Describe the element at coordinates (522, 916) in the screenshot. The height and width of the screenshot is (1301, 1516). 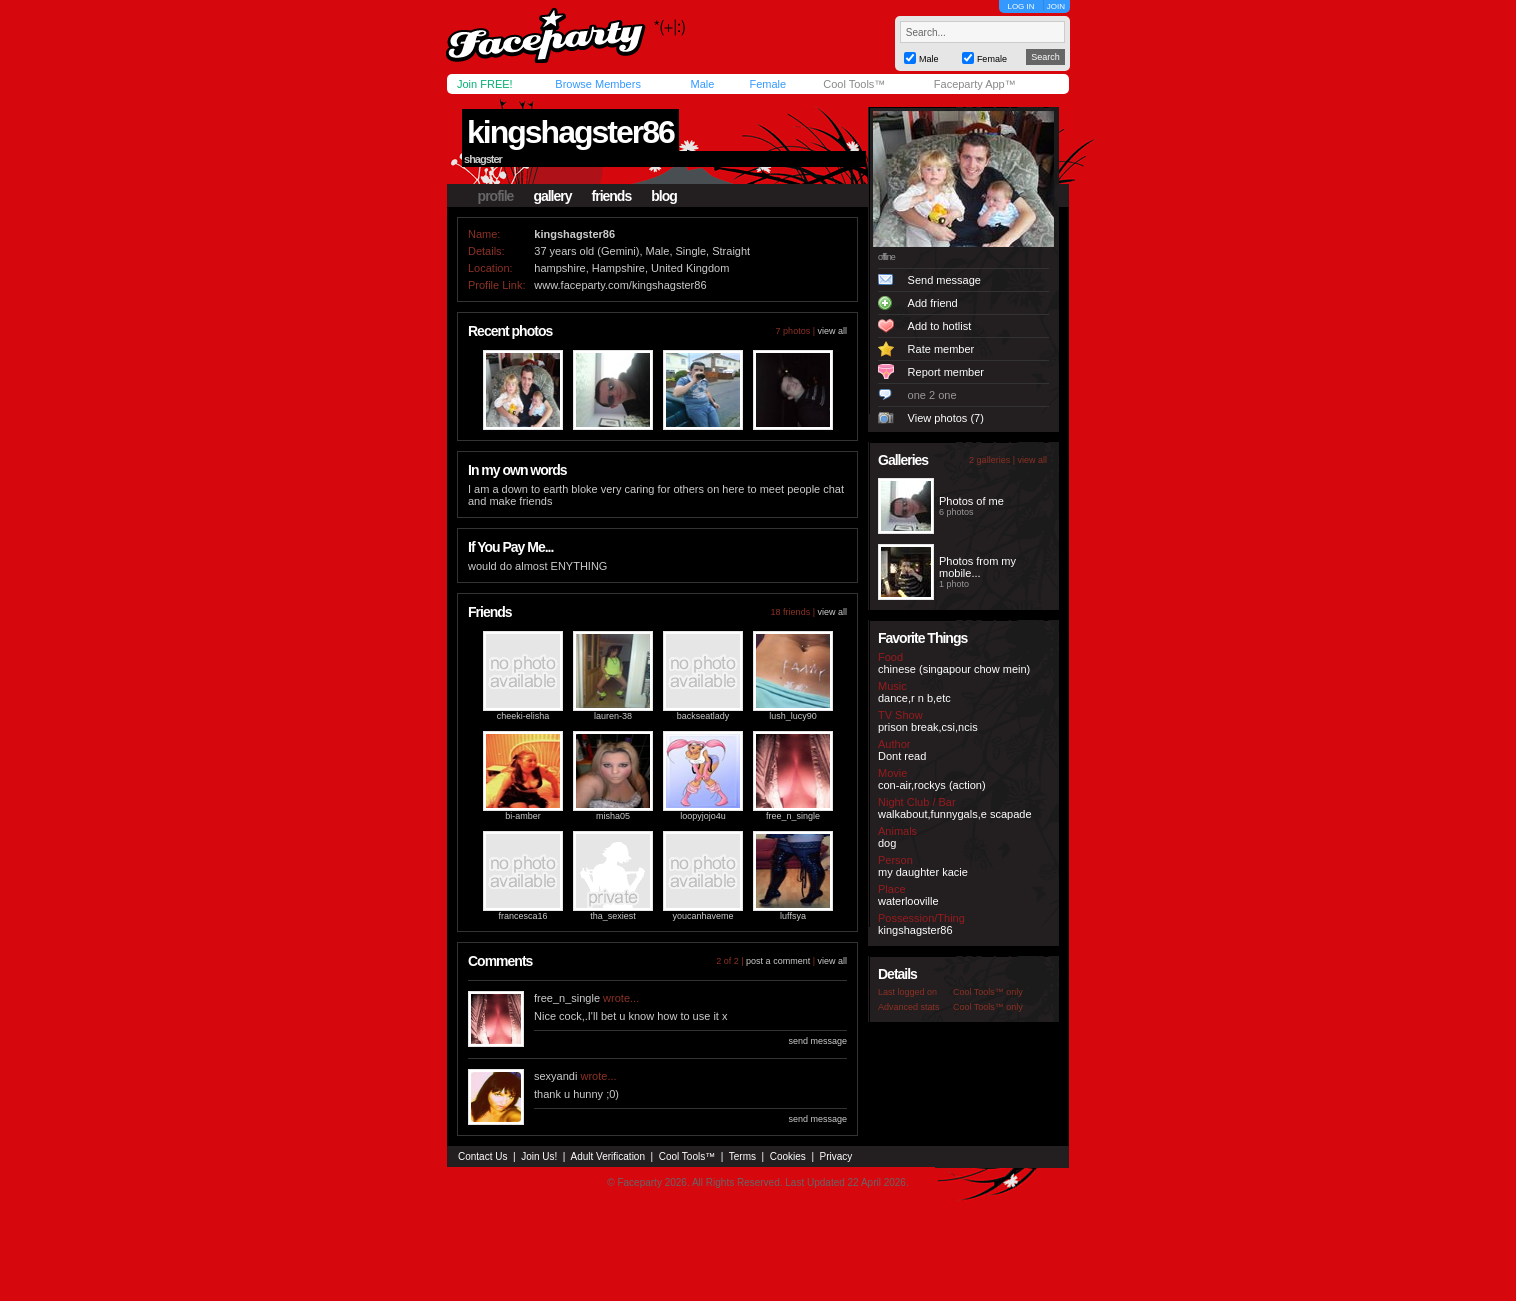
I see `francesca16` at that location.